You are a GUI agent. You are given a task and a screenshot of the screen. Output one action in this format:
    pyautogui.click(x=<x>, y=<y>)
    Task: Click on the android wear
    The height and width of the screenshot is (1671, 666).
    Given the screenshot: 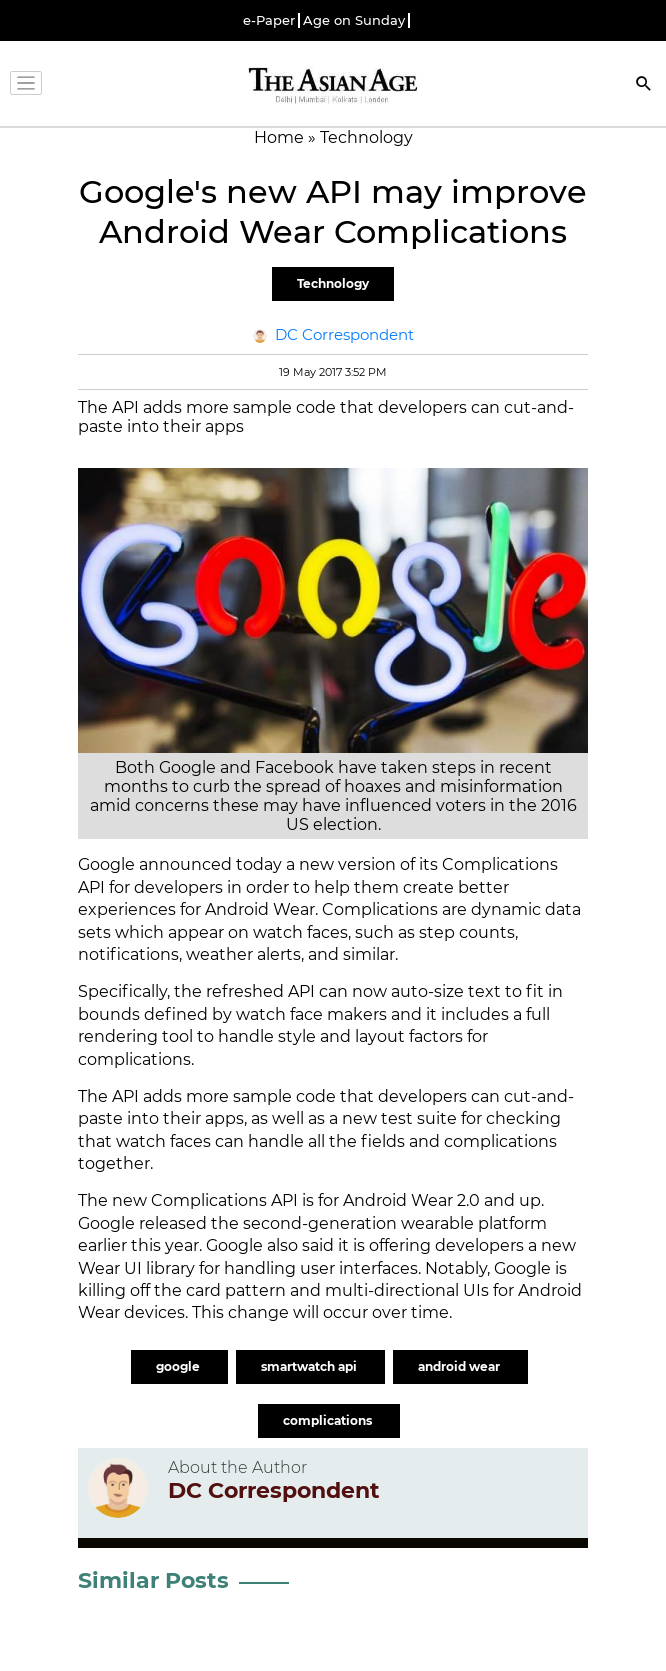 What is the action you would take?
    pyautogui.click(x=460, y=1366)
    